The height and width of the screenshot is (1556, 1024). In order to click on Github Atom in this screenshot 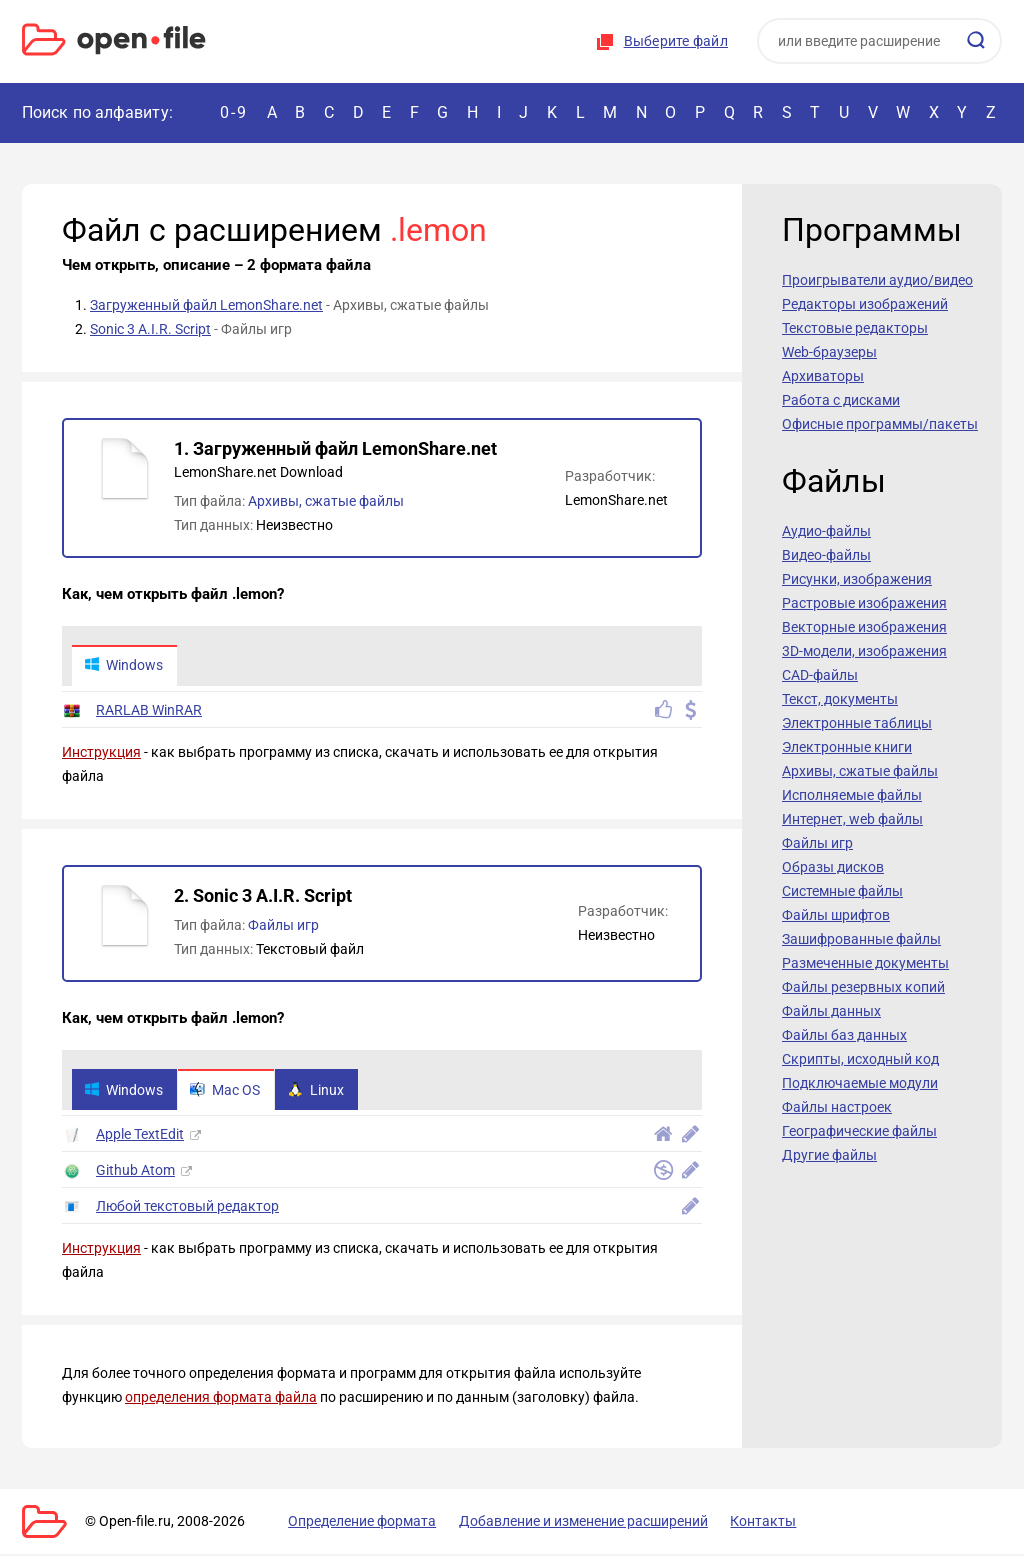, I will do `click(135, 1172)`.